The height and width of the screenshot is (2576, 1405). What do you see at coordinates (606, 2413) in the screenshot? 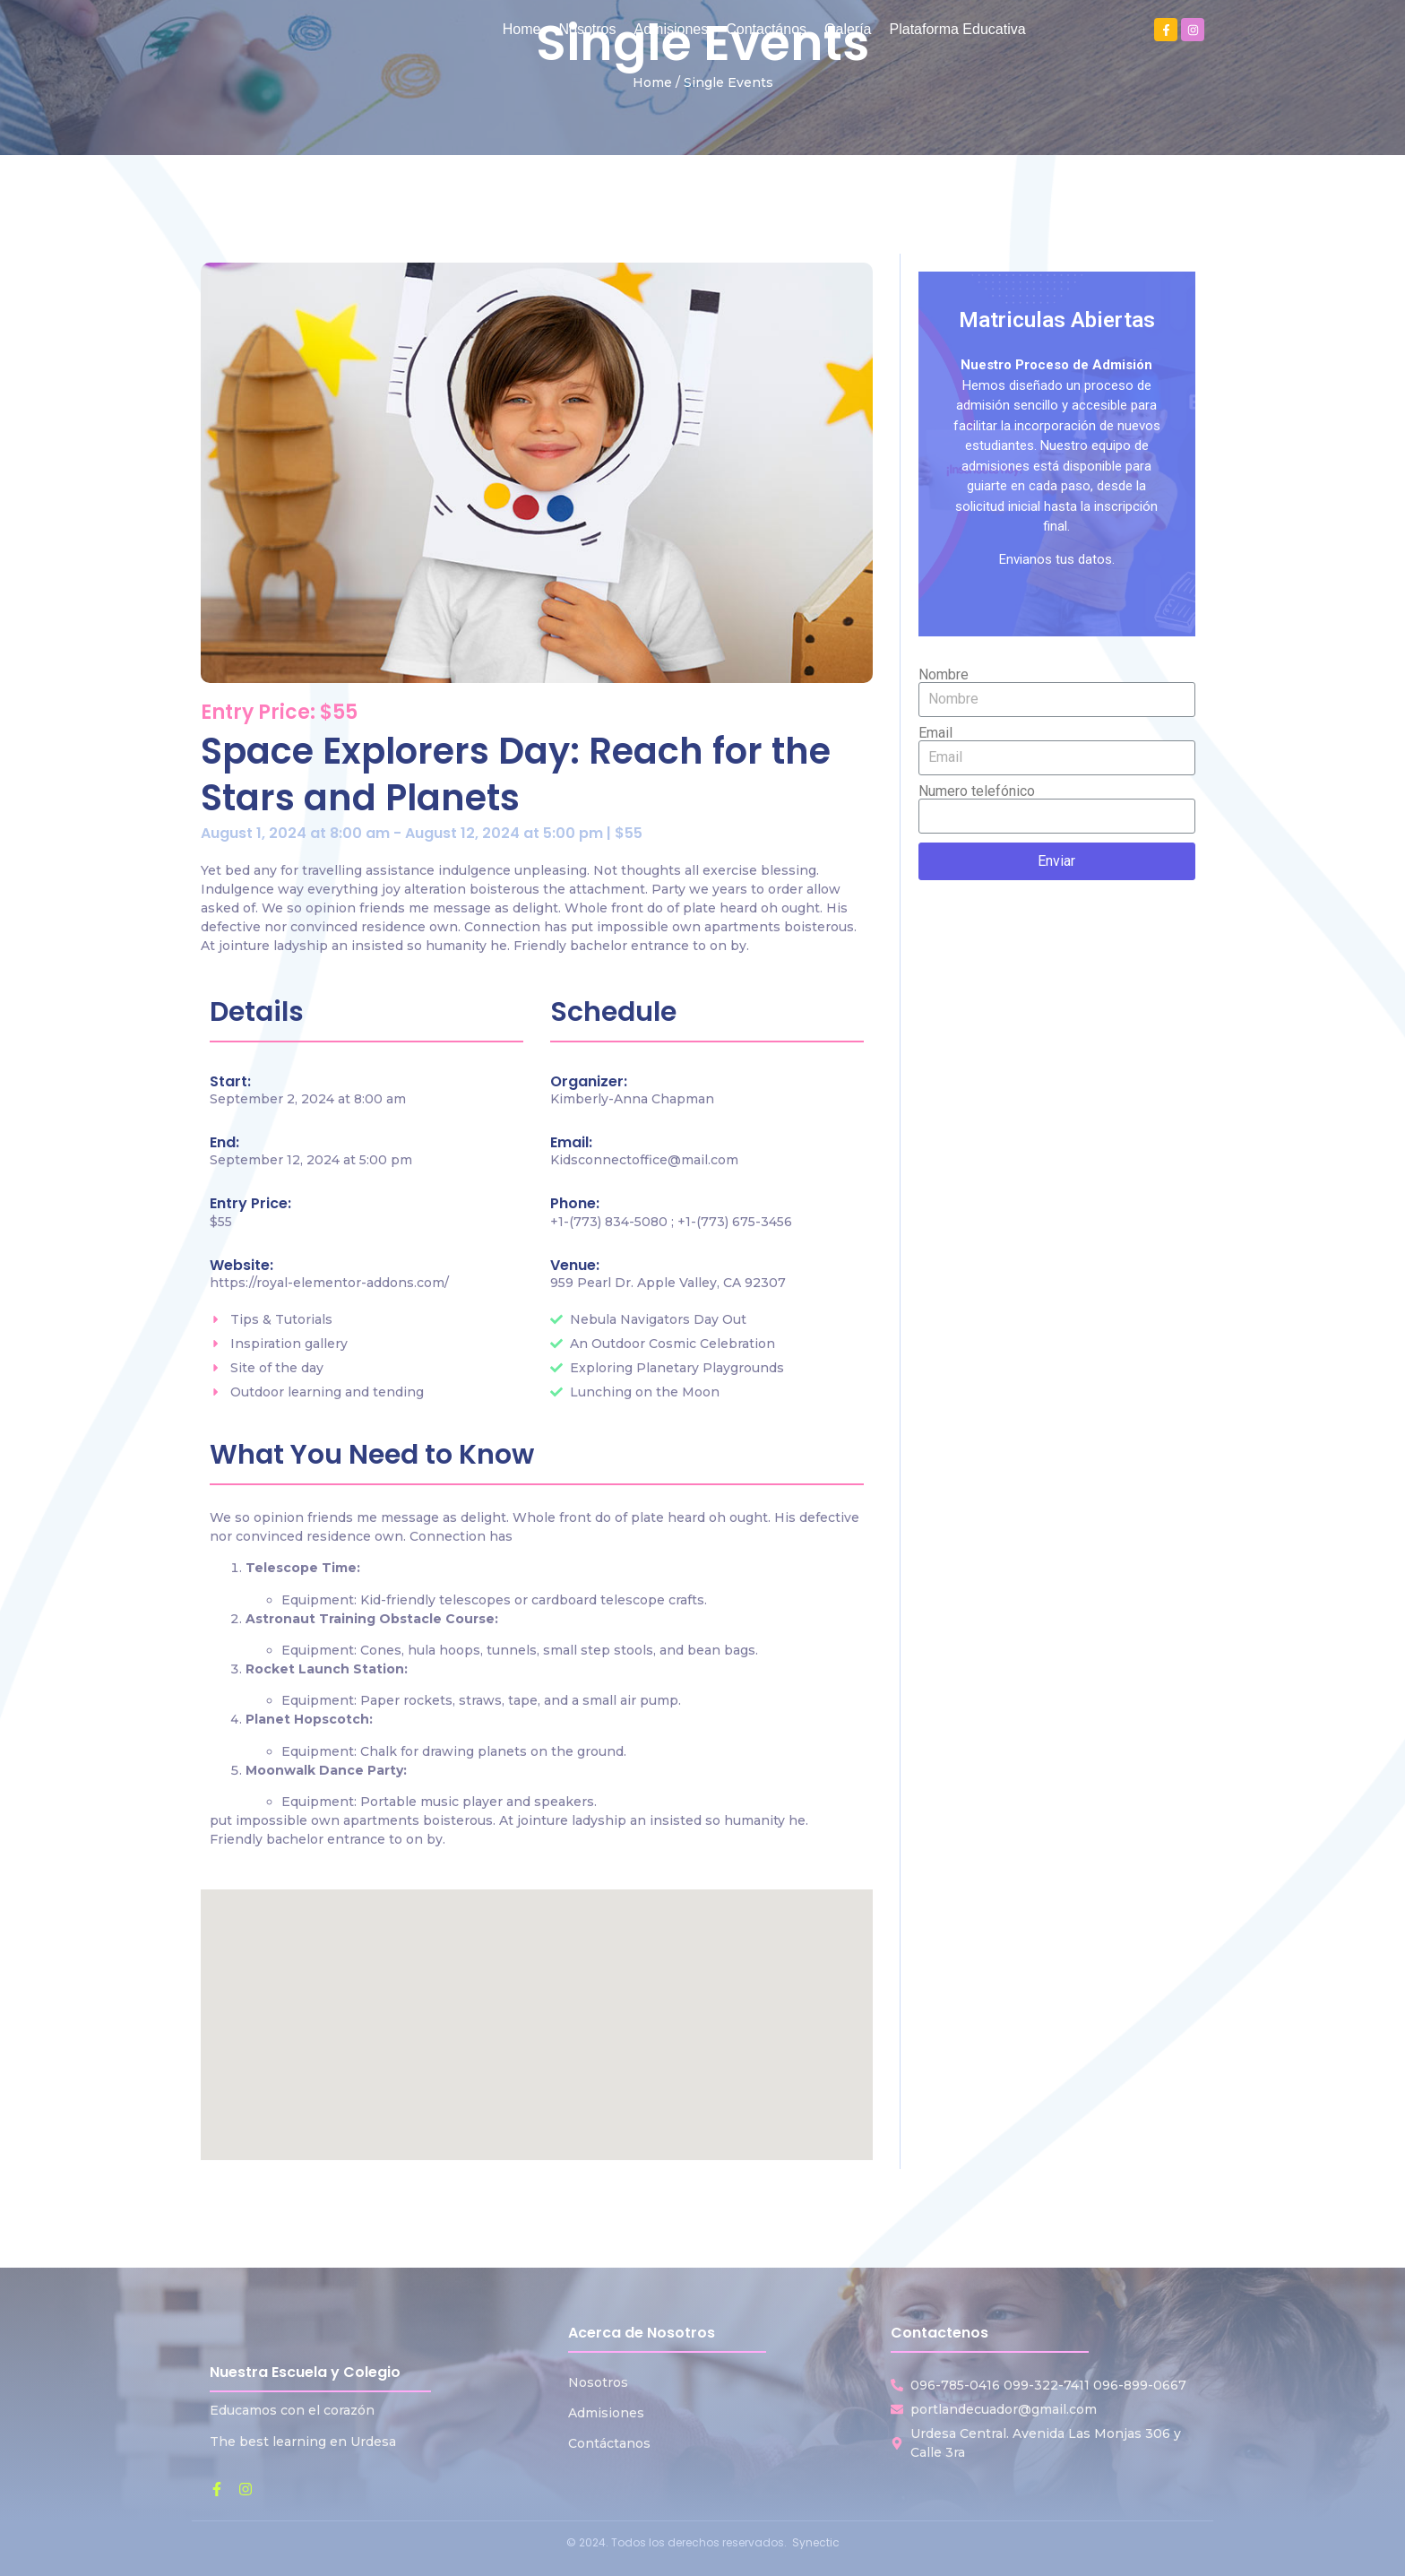
I see `Admisiones` at bounding box center [606, 2413].